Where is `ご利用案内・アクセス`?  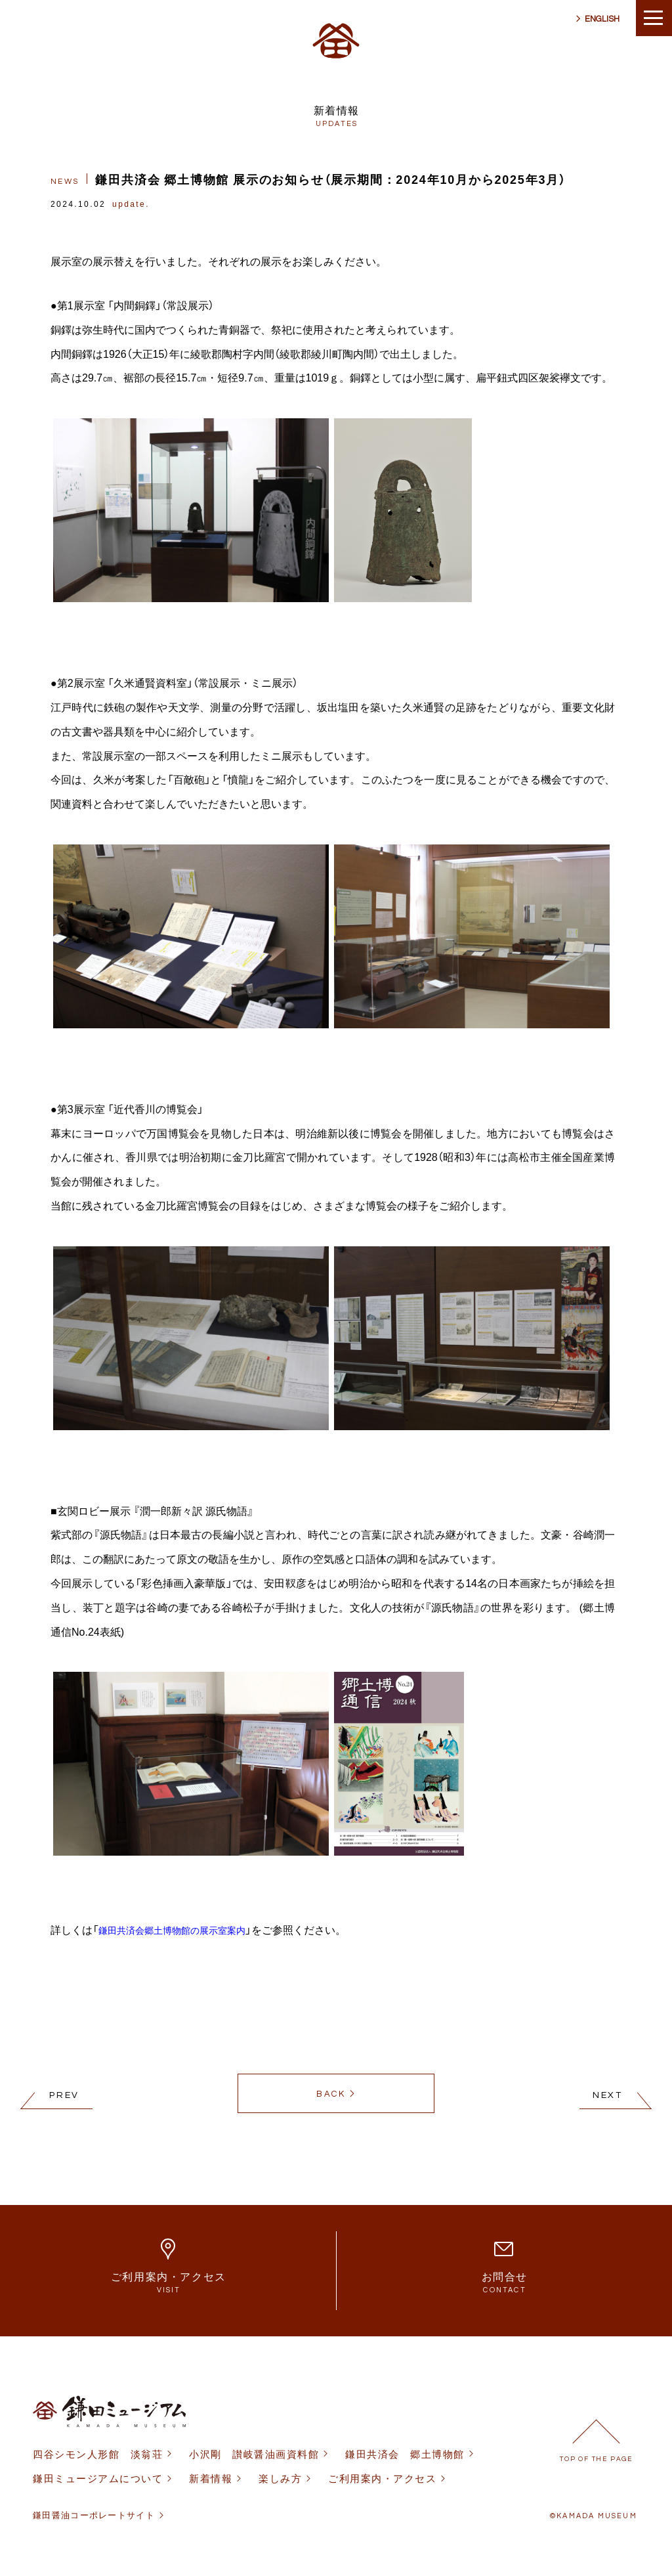 ご利用案内・アクセス is located at coordinates (382, 2478).